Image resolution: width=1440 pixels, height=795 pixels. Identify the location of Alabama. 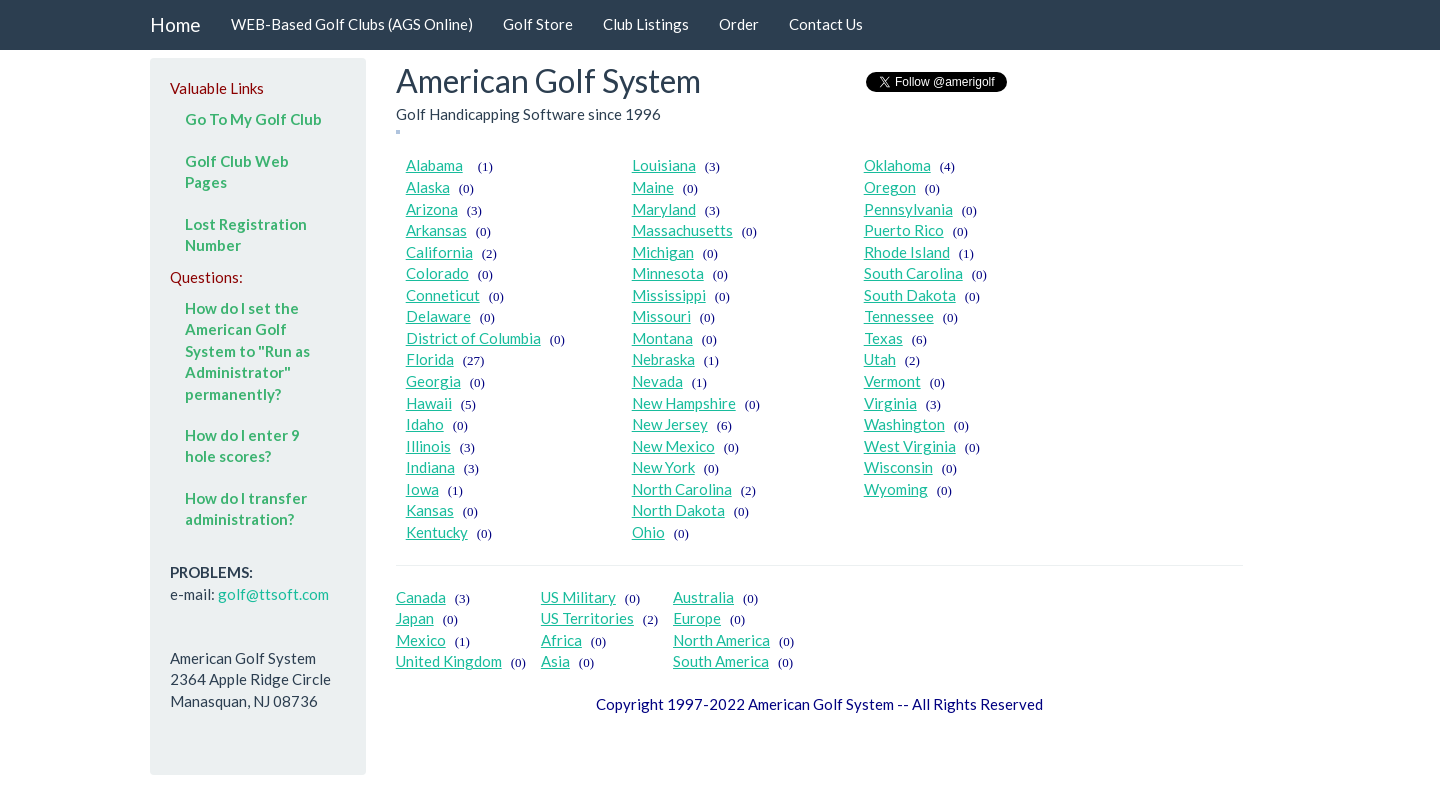
(434, 165).